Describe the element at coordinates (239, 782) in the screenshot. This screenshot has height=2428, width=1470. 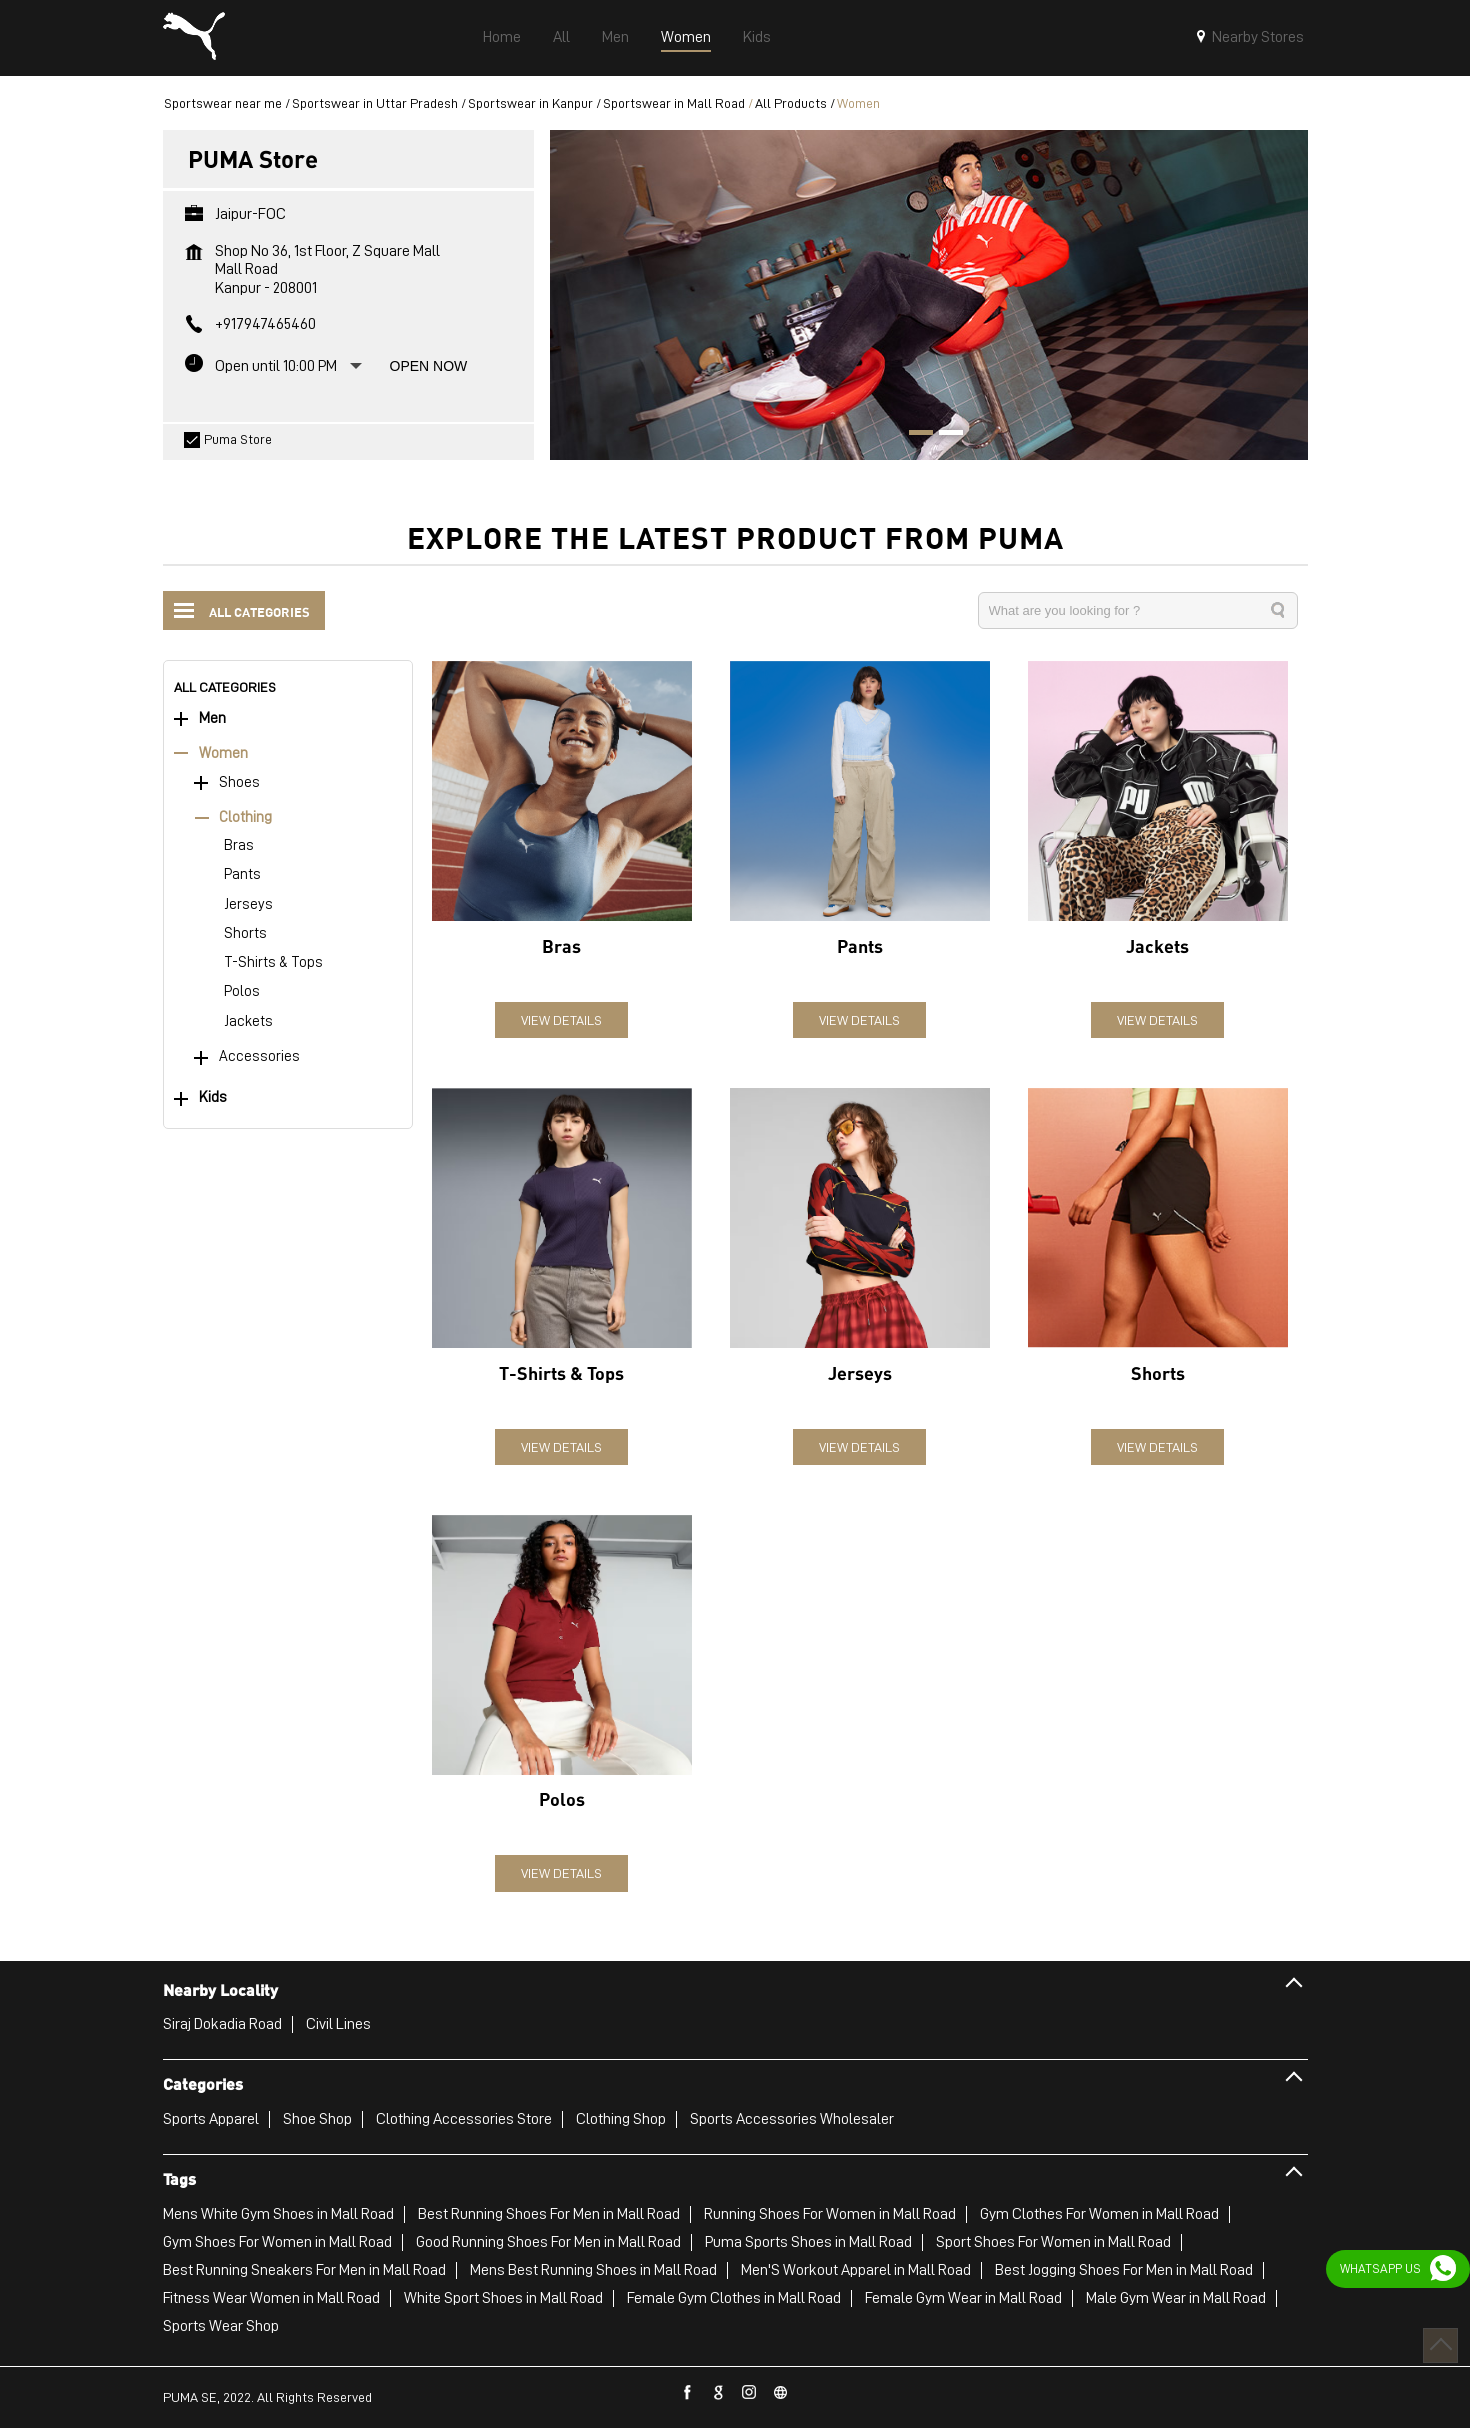
I see `Shoes` at that location.